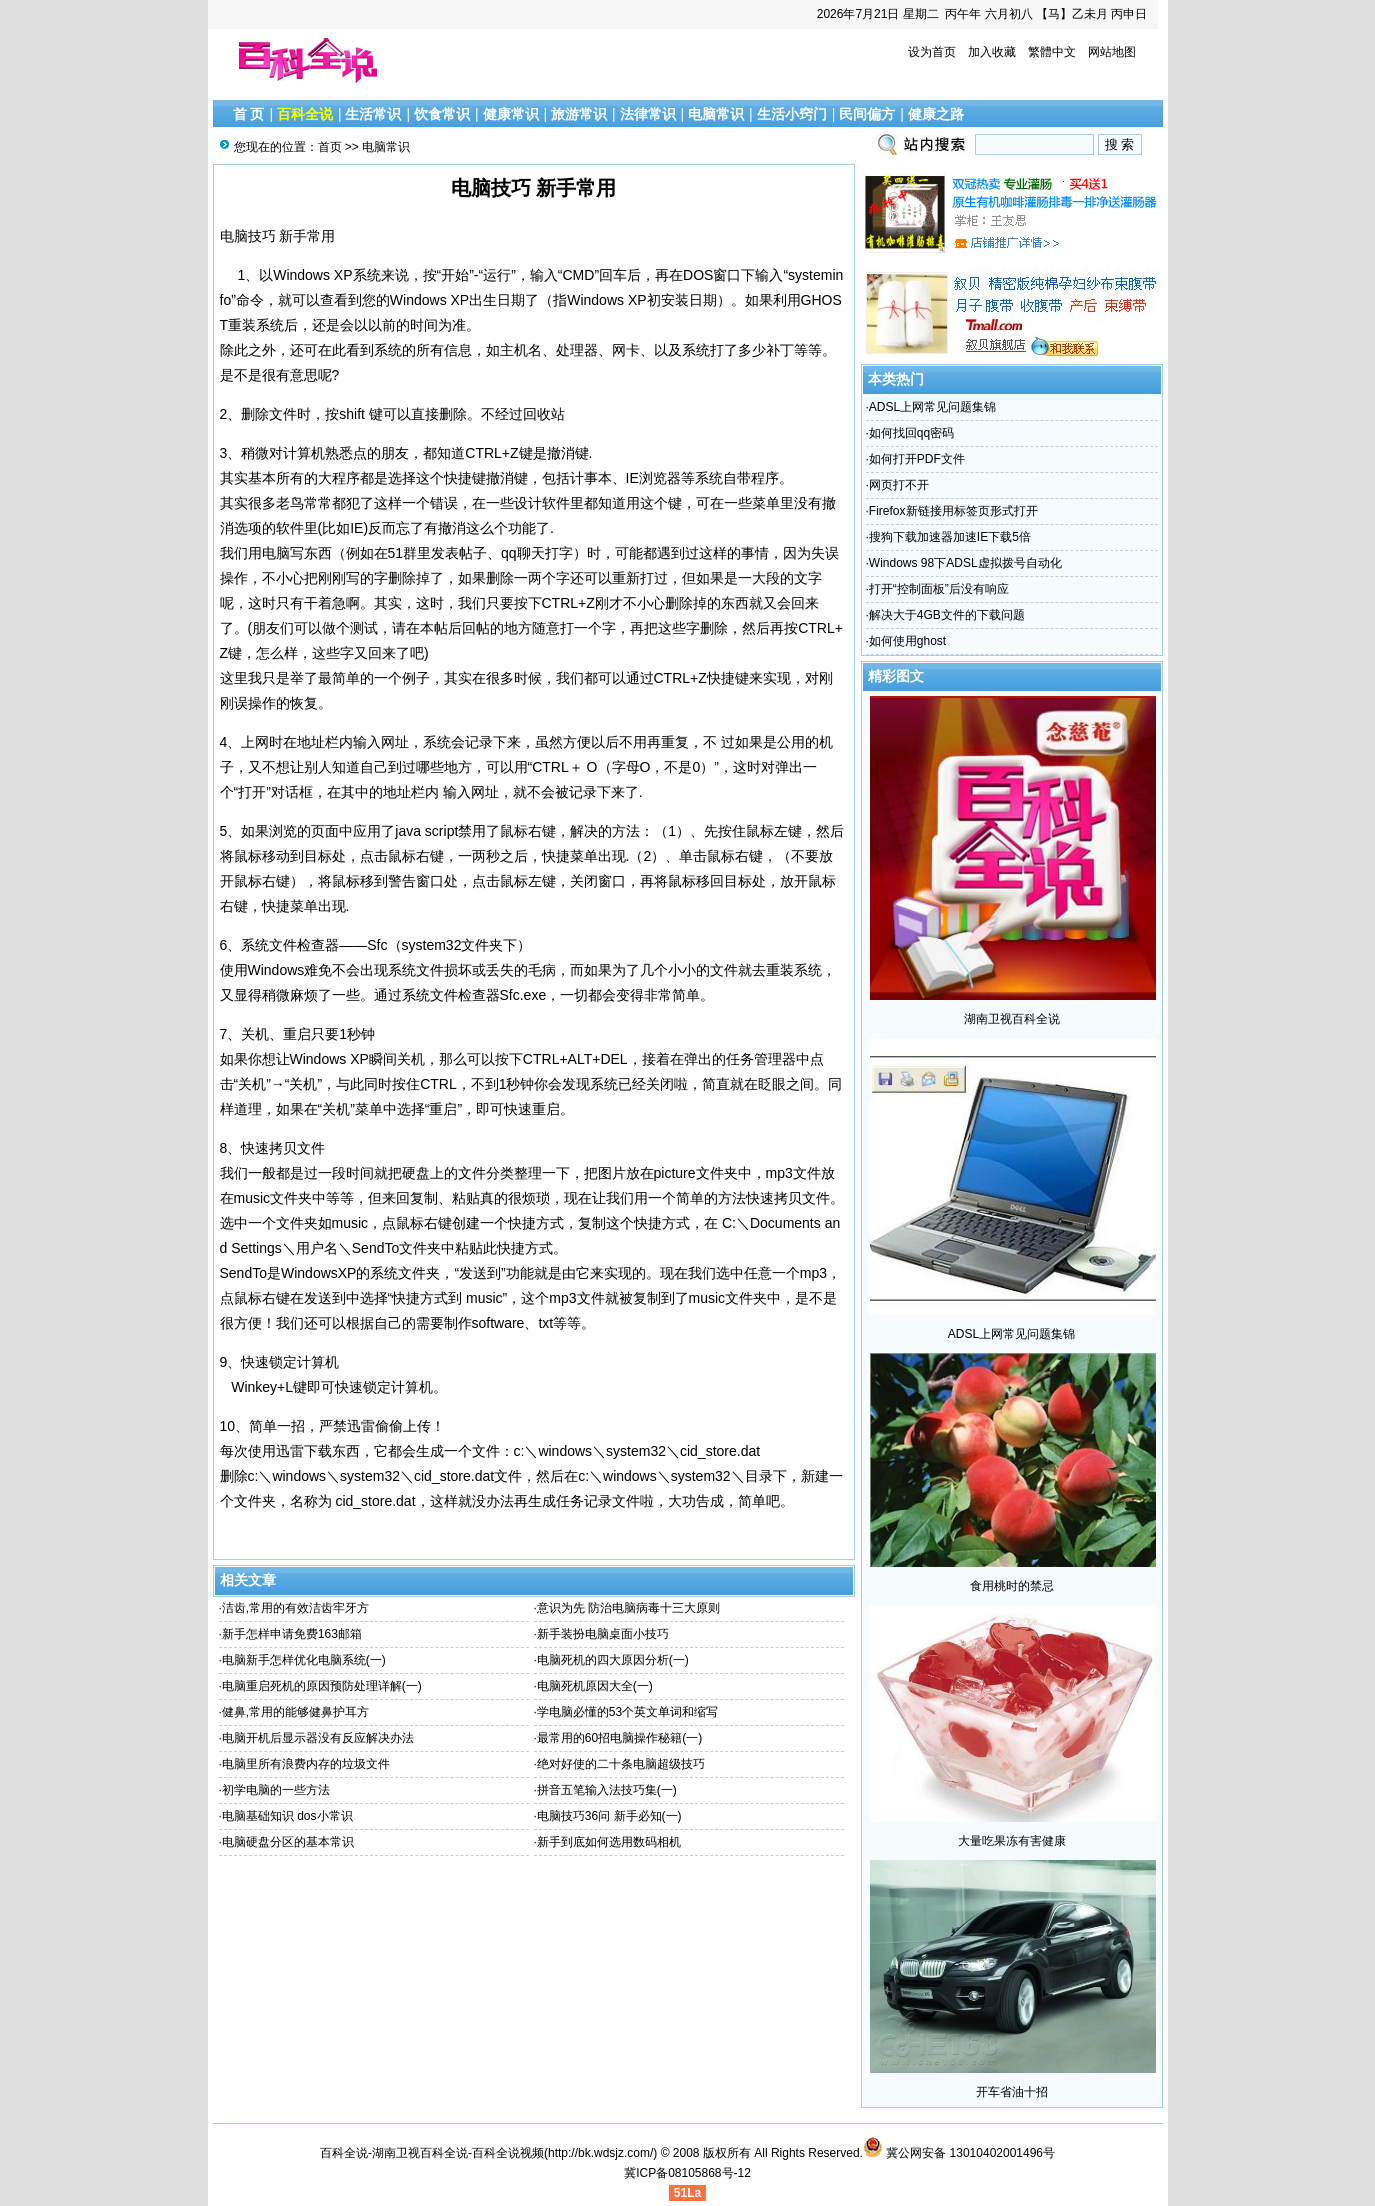  Describe the element at coordinates (907, 641) in the screenshot. I see `如何使用ghost` at that location.